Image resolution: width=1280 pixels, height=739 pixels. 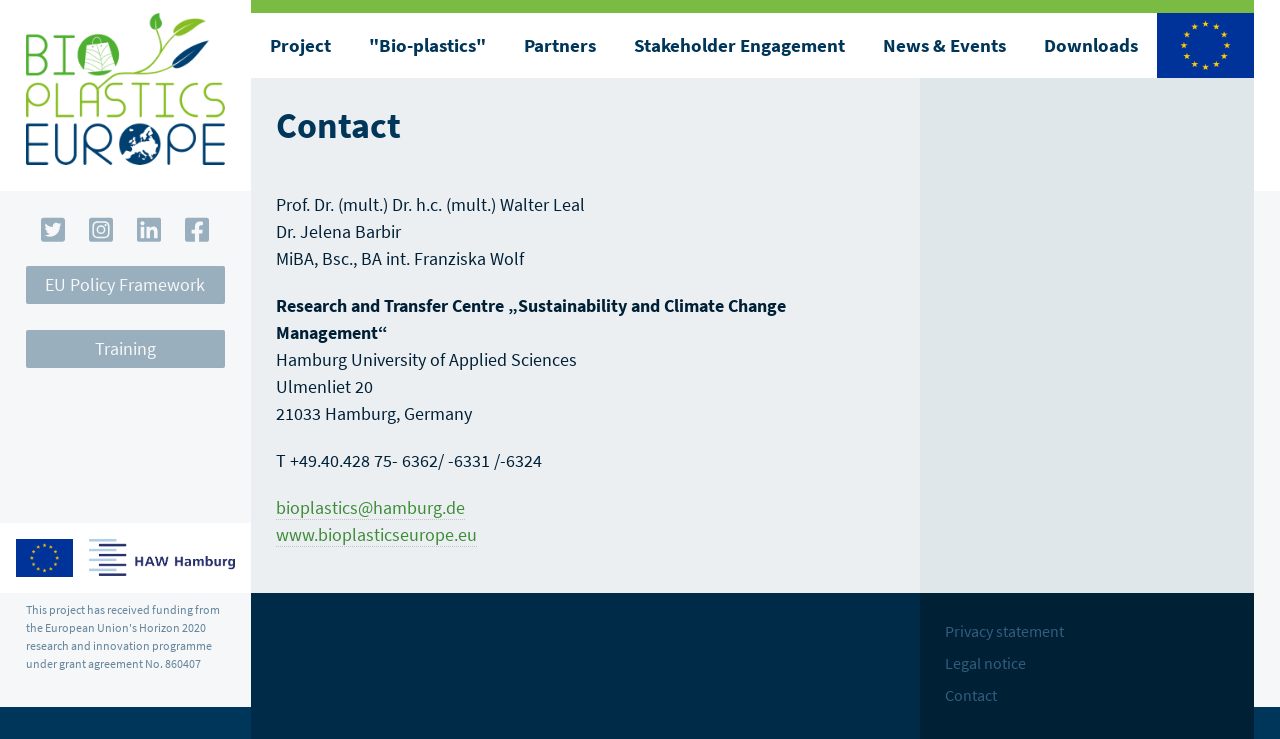 I want to click on Legal notice, so click(x=985, y=663).